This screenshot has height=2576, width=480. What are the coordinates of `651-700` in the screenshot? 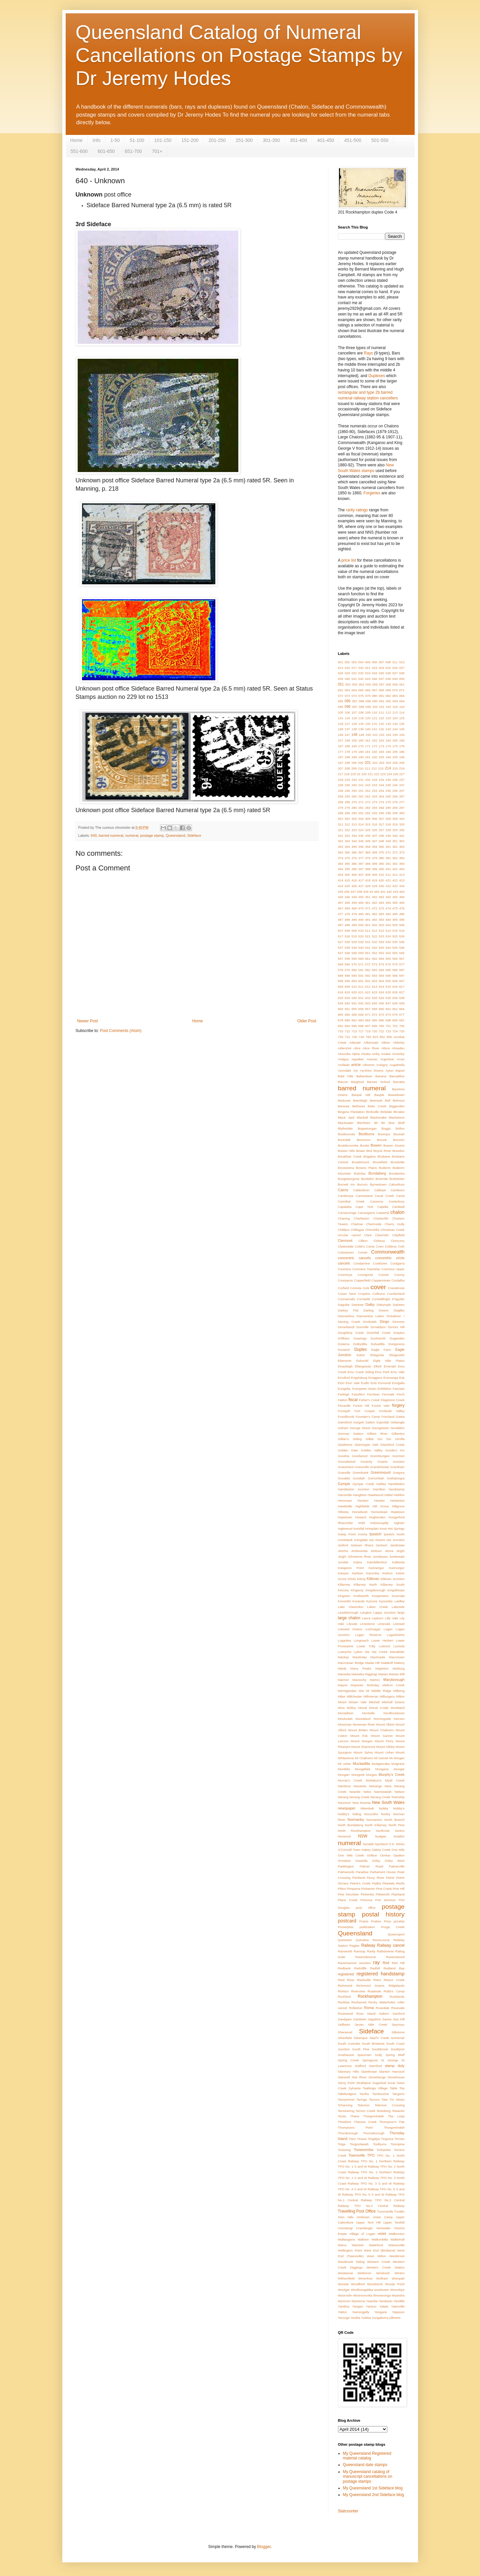 It's located at (133, 151).